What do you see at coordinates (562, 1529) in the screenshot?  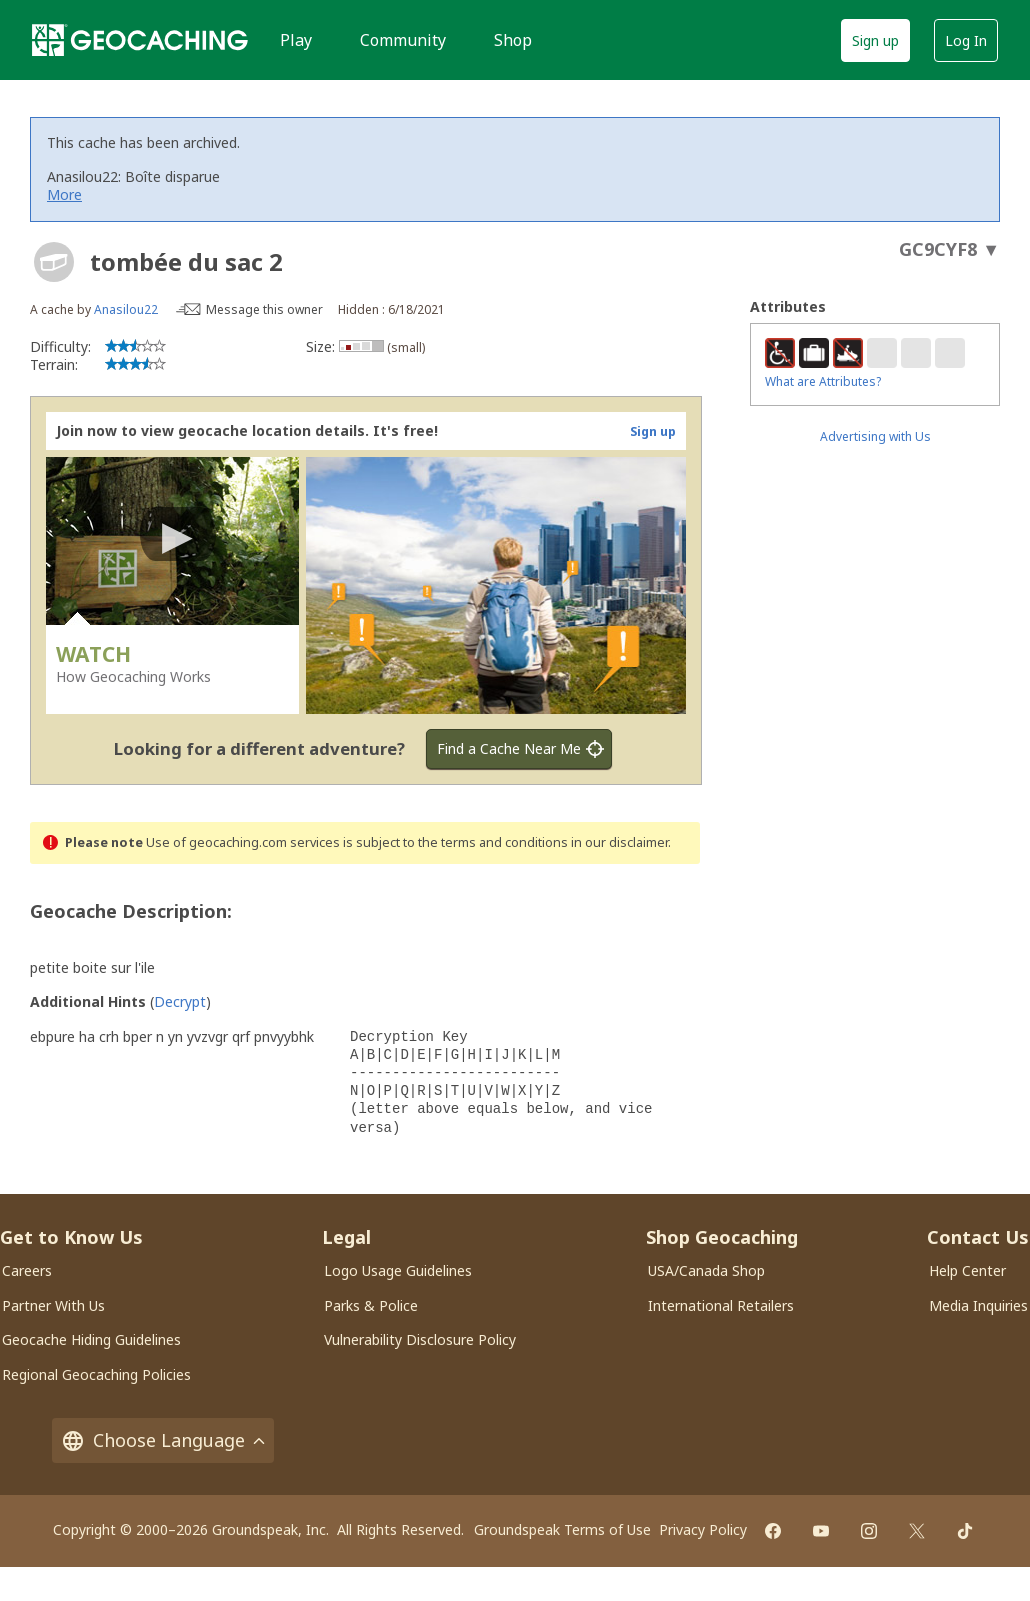 I see `Groundspeak Terms of Use` at bounding box center [562, 1529].